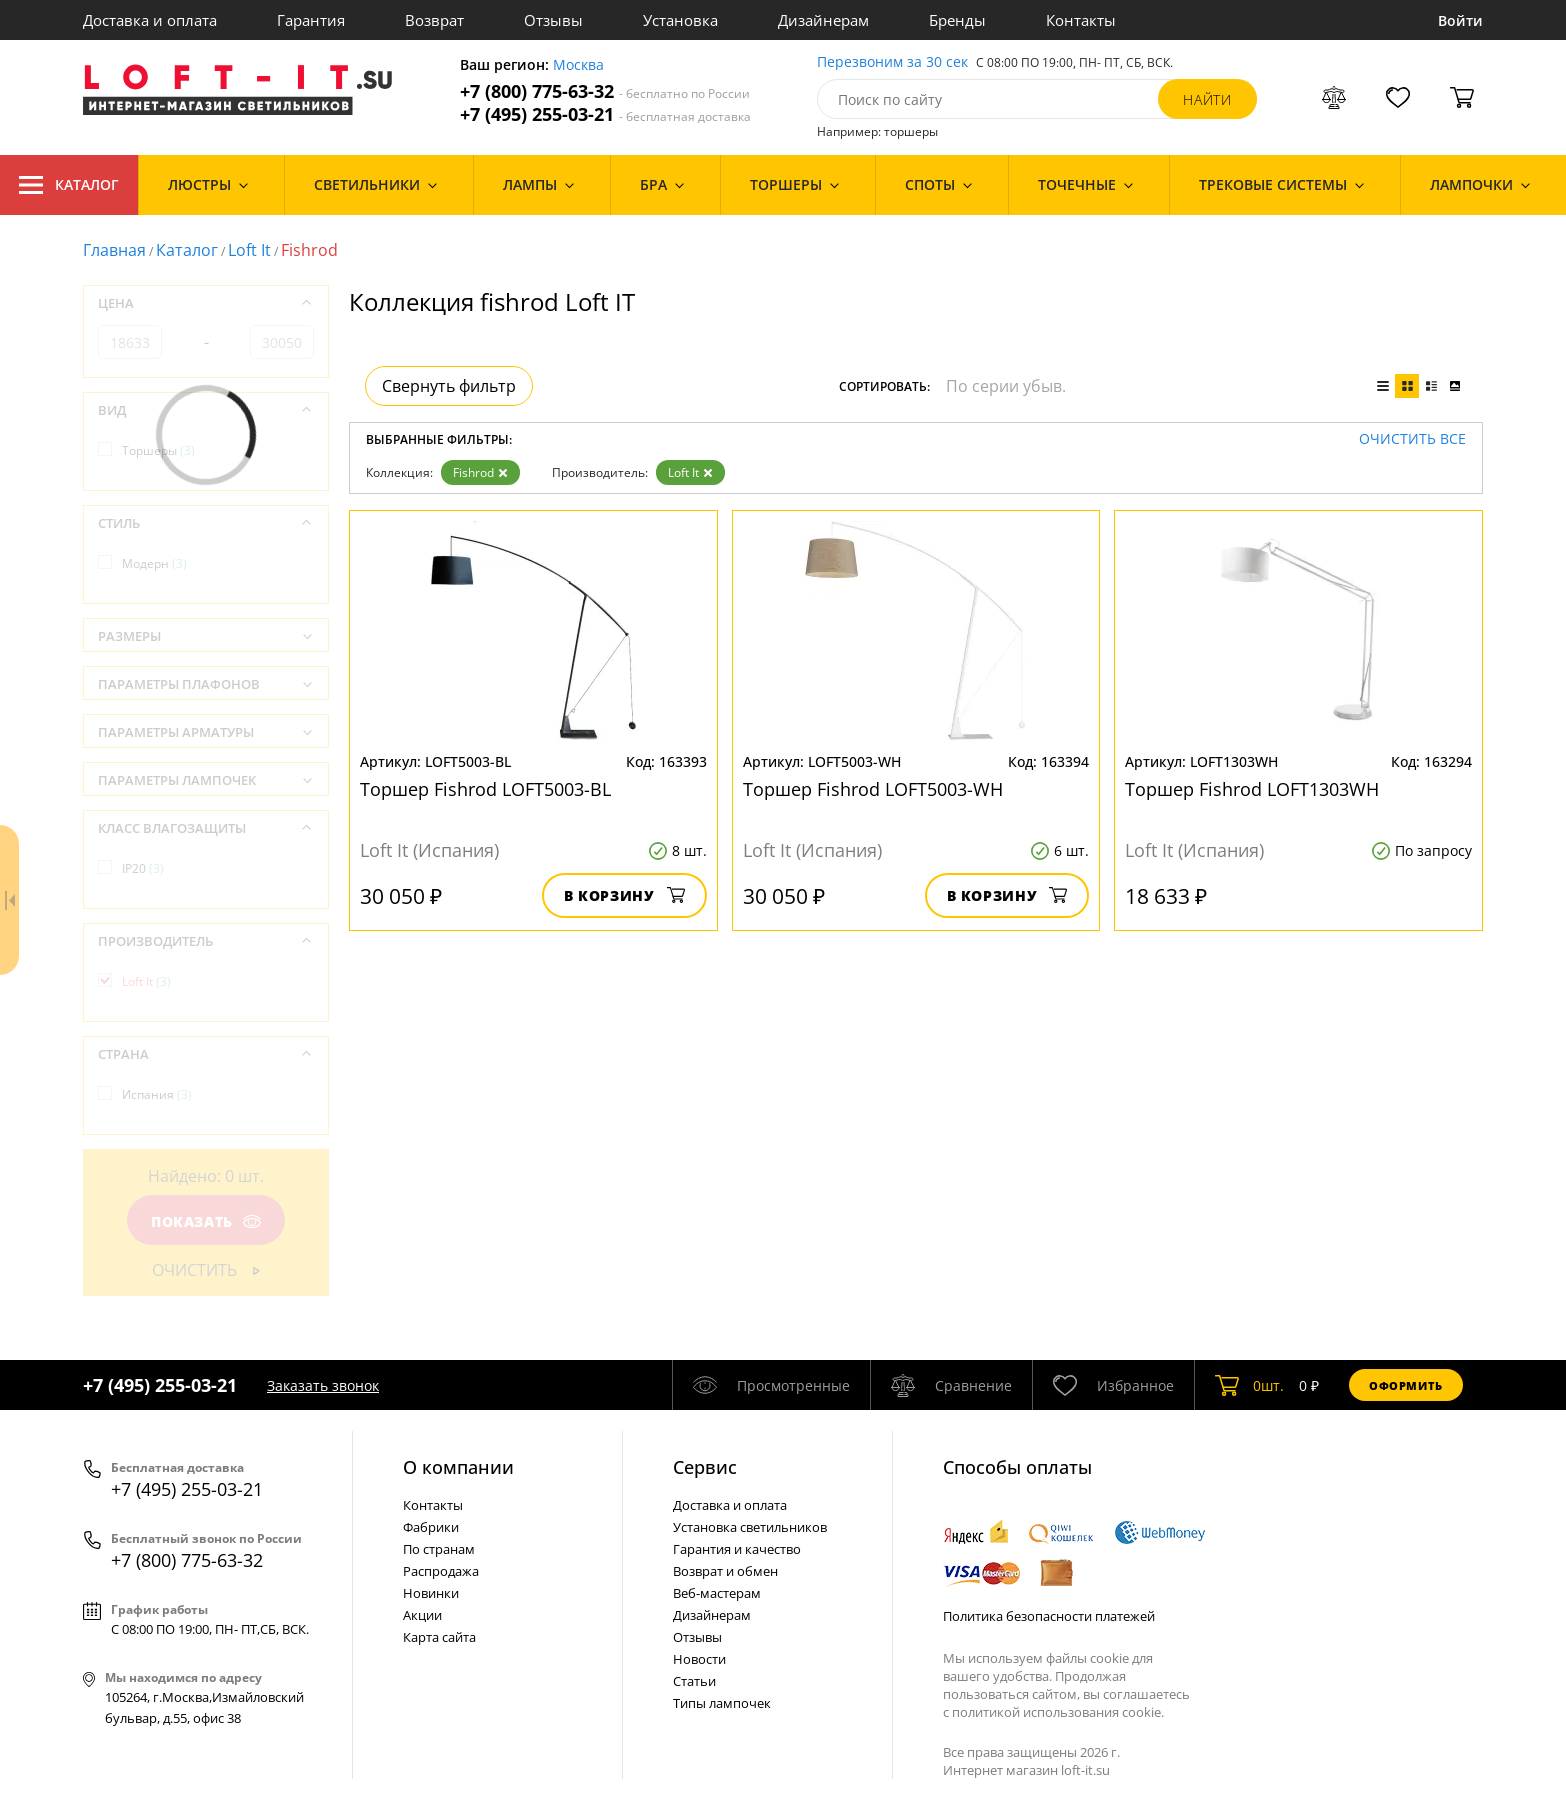 The height and width of the screenshot is (1800, 1566). I want to click on Торшер Fishrod LOFT5003-WH, so click(873, 789).